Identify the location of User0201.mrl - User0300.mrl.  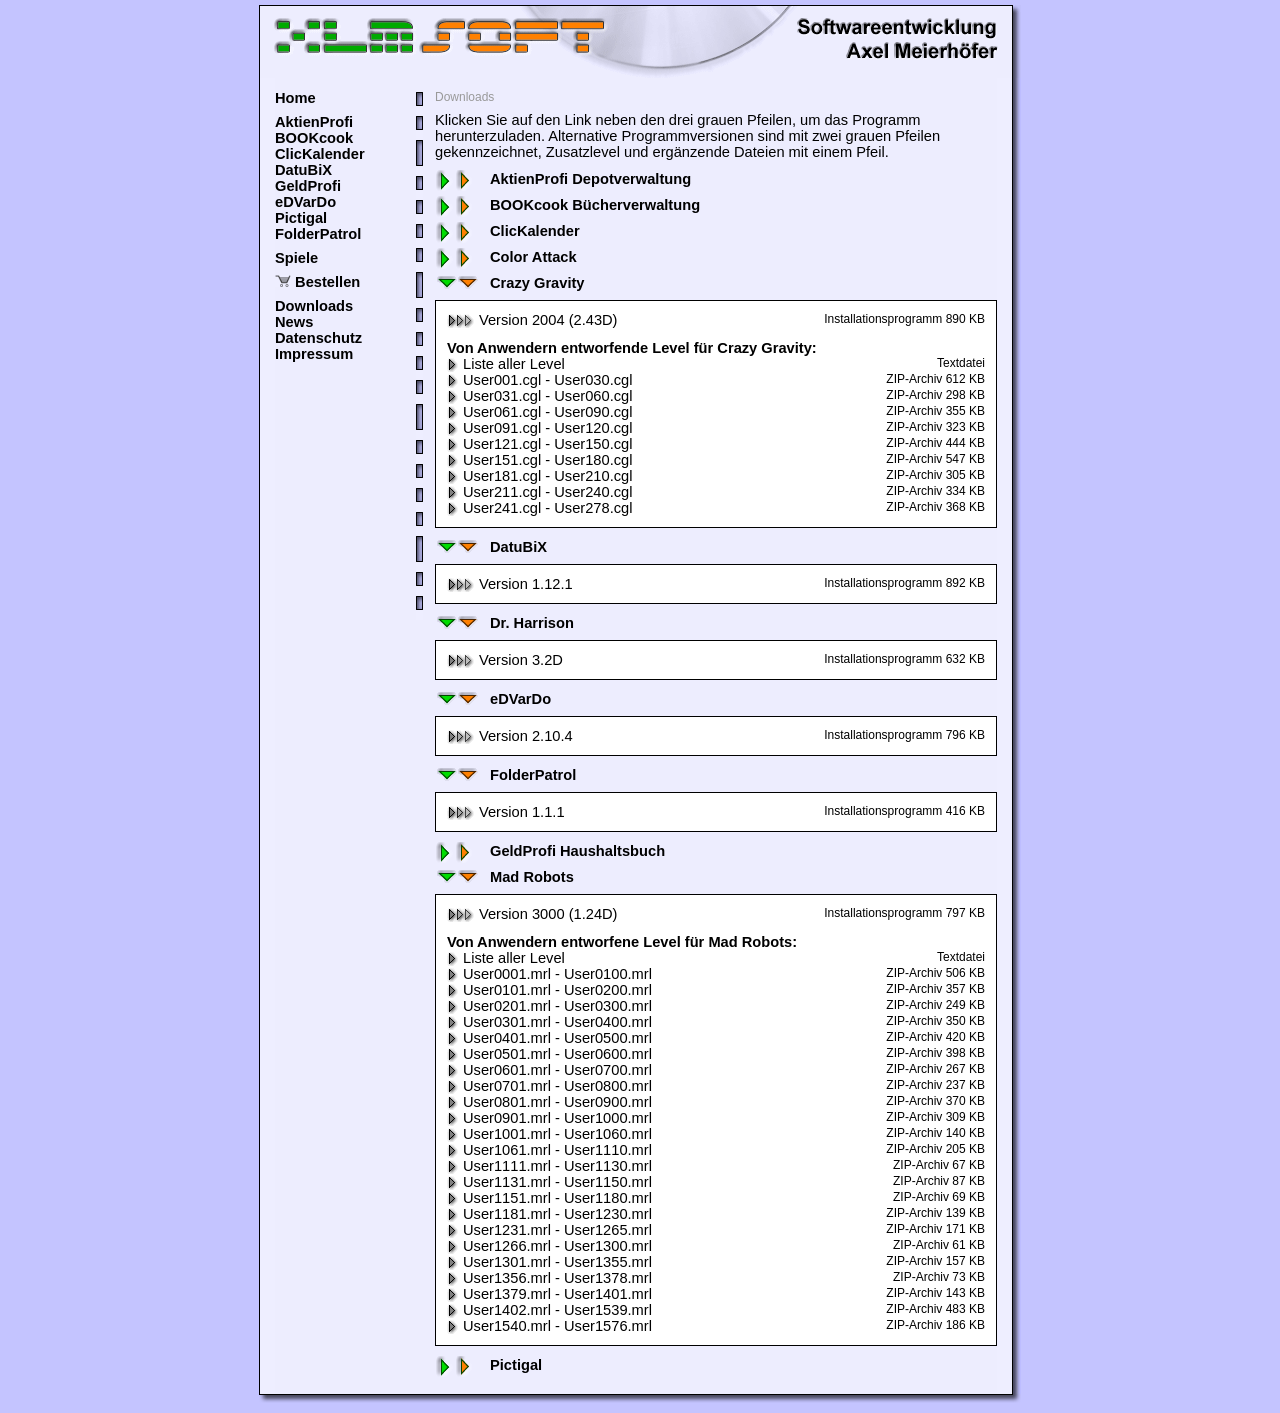
(549, 1006).